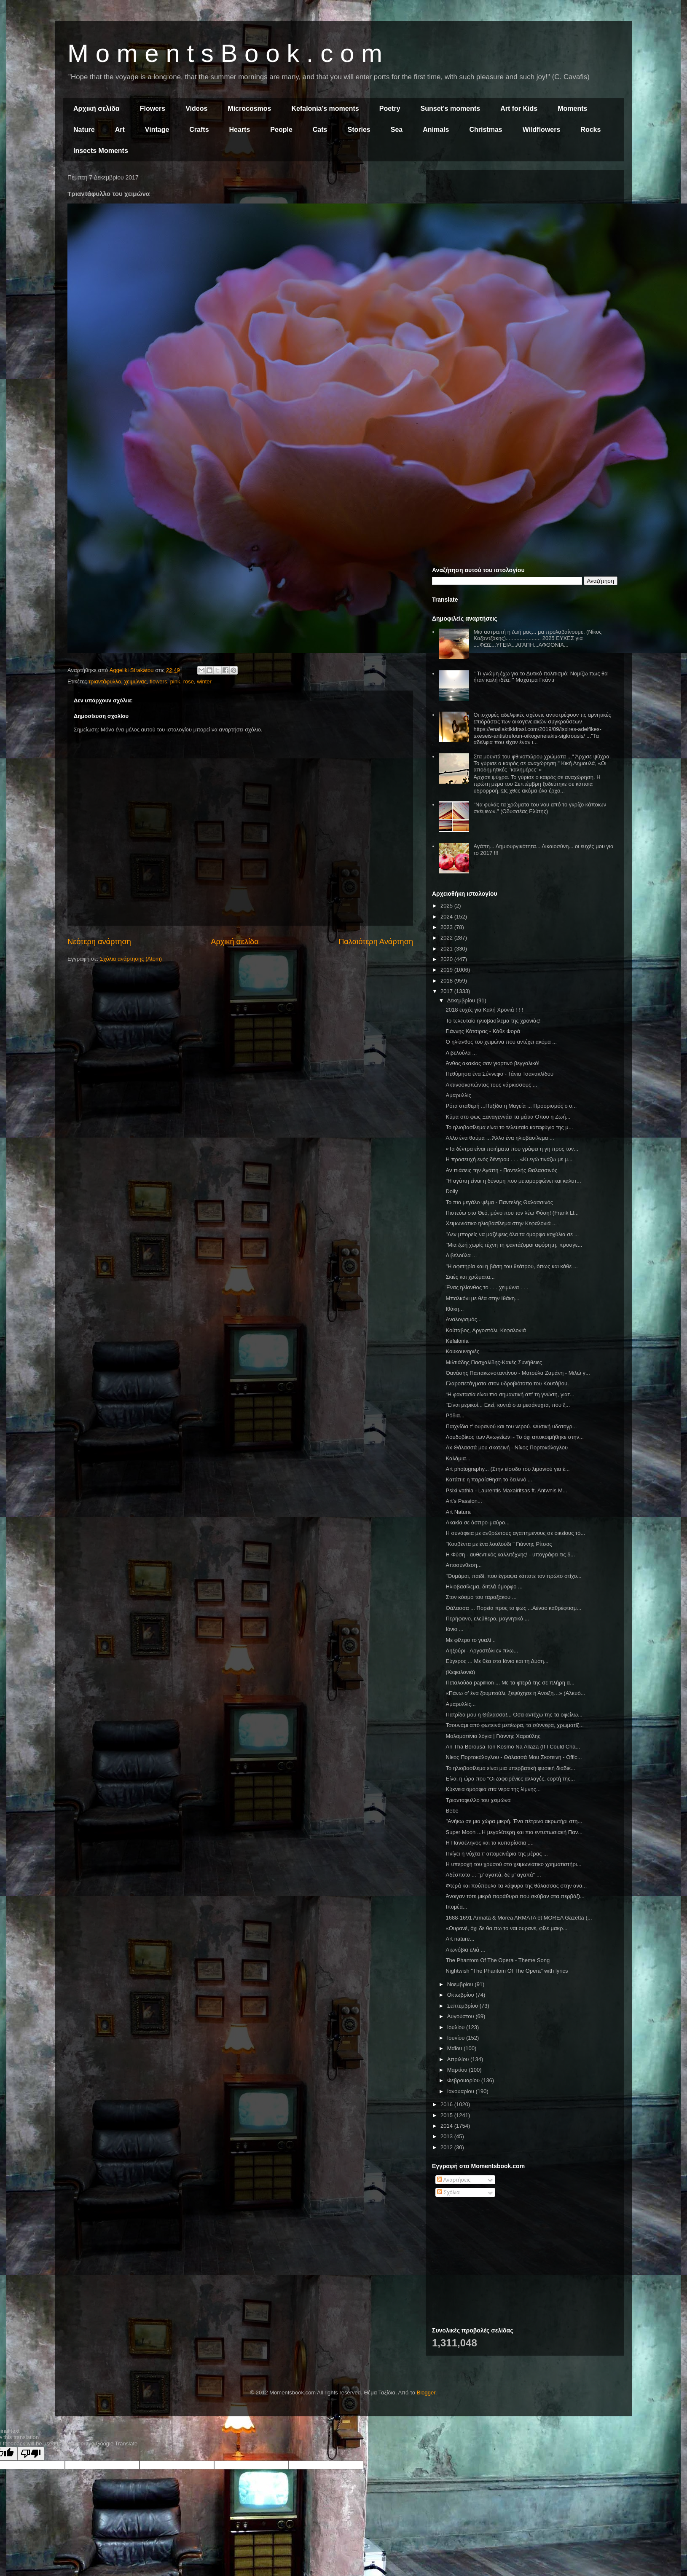  Describe the element at coordinates (499, 1138) in the screenshot. I see `Άλλο ένα θαύμα ... Άλλο ένα ηλιοβασίλεμα ...` at that location.